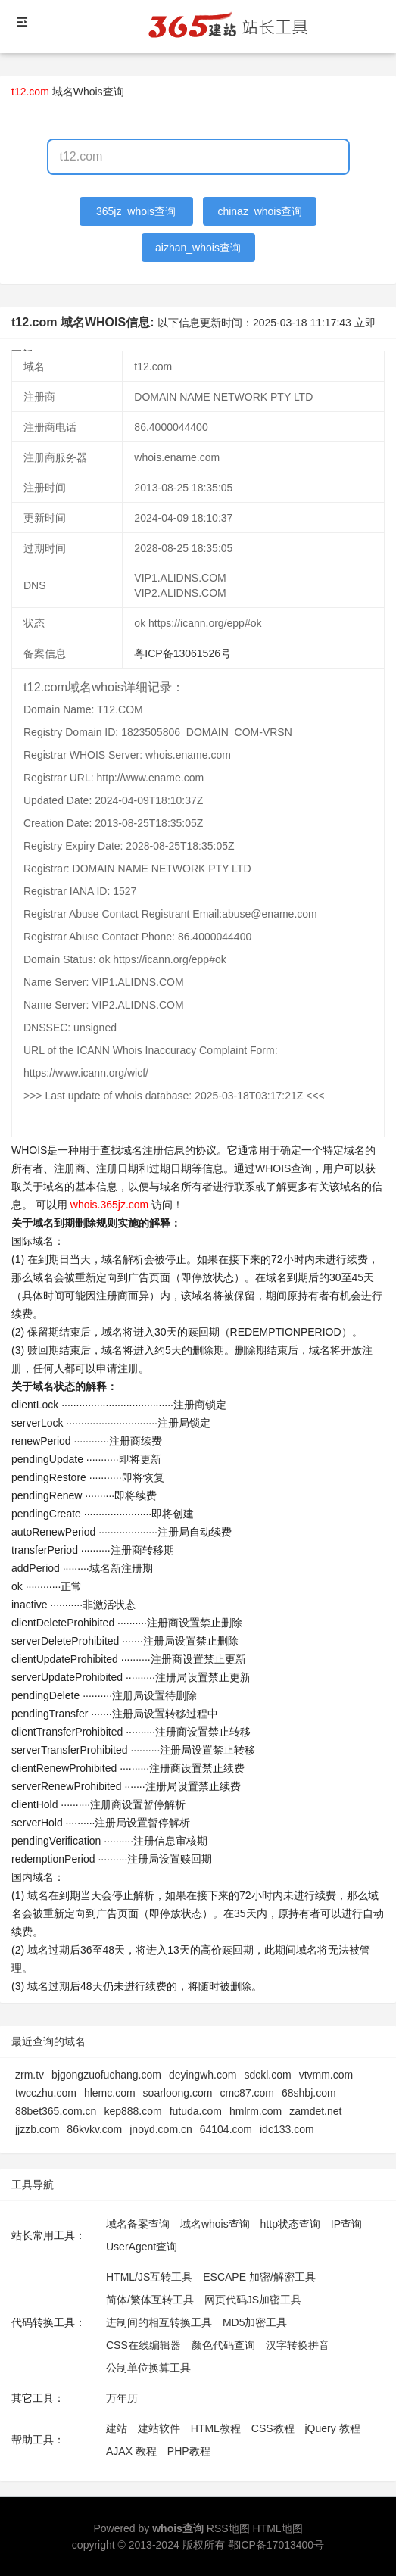 This screenshot has height=2576, width=396. What do you see at coordinates (252, 2300) in the screenshot?
I see `网页代码JS加密工具` at bounding box center [252, 2300].